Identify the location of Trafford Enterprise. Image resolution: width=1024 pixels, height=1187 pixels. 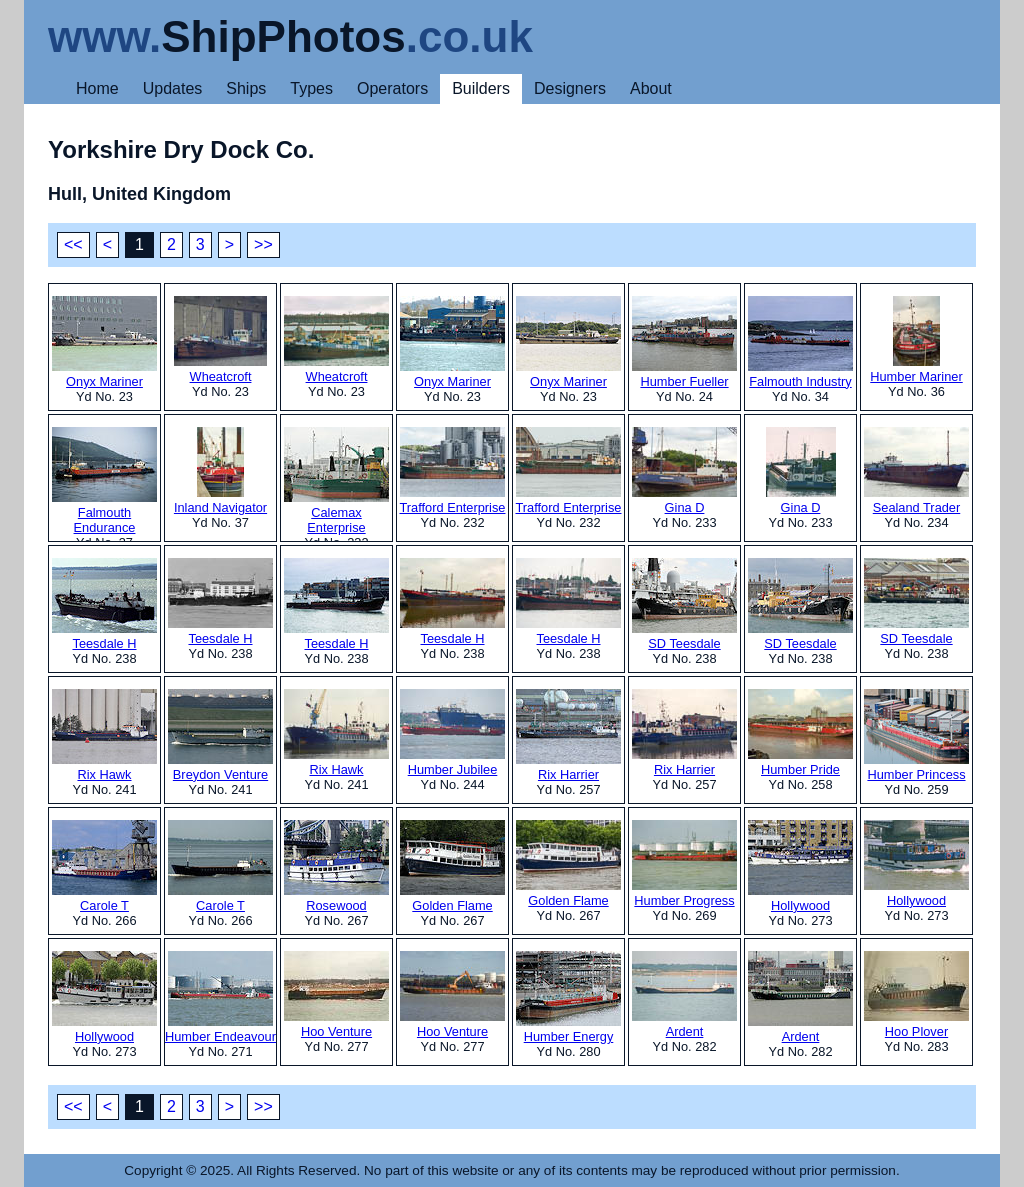
(453, 471).